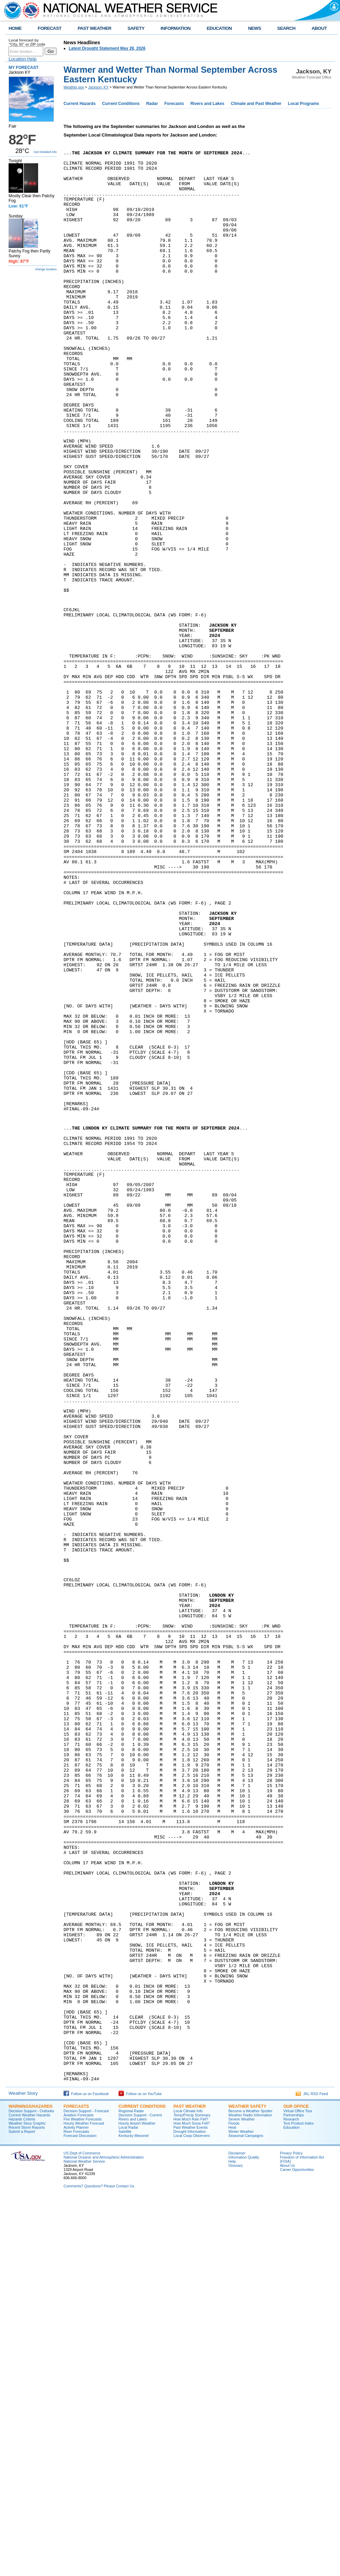 The height and width of the screenshot is (2576, 340). I want to click on Follow us on Facebook, so click(86, 2471).